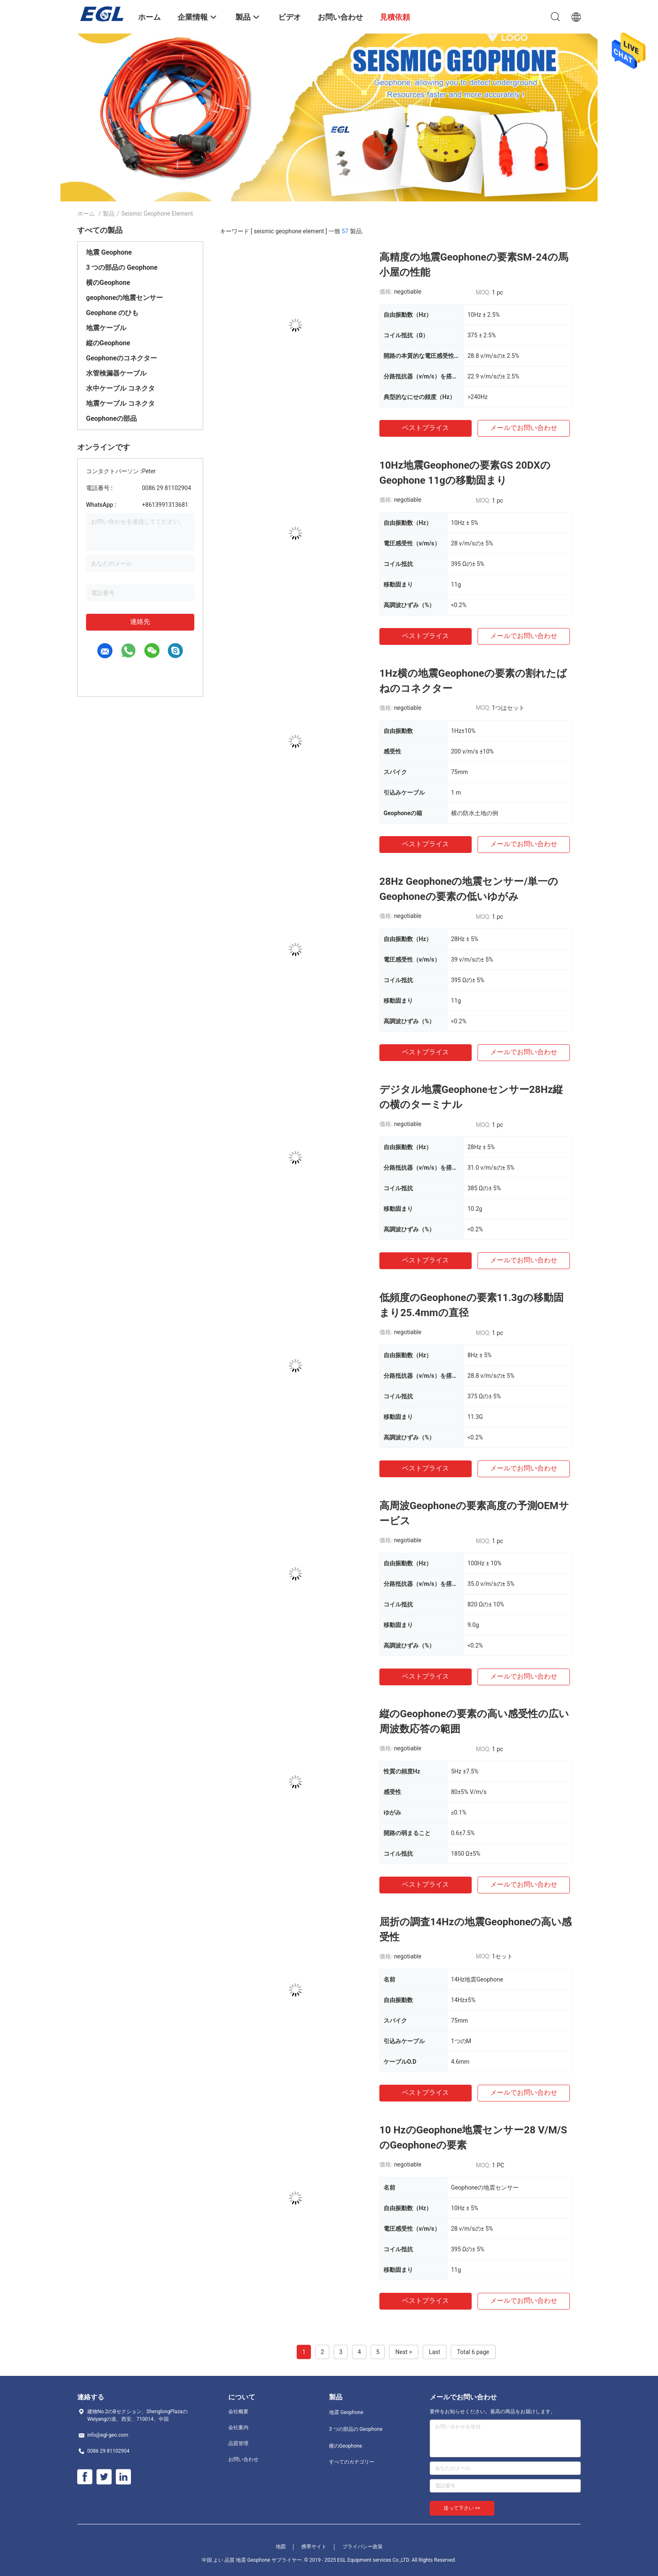  Describe the element at coordinates (238, 2443) in the screenshot. I see `品質管理` at that location.